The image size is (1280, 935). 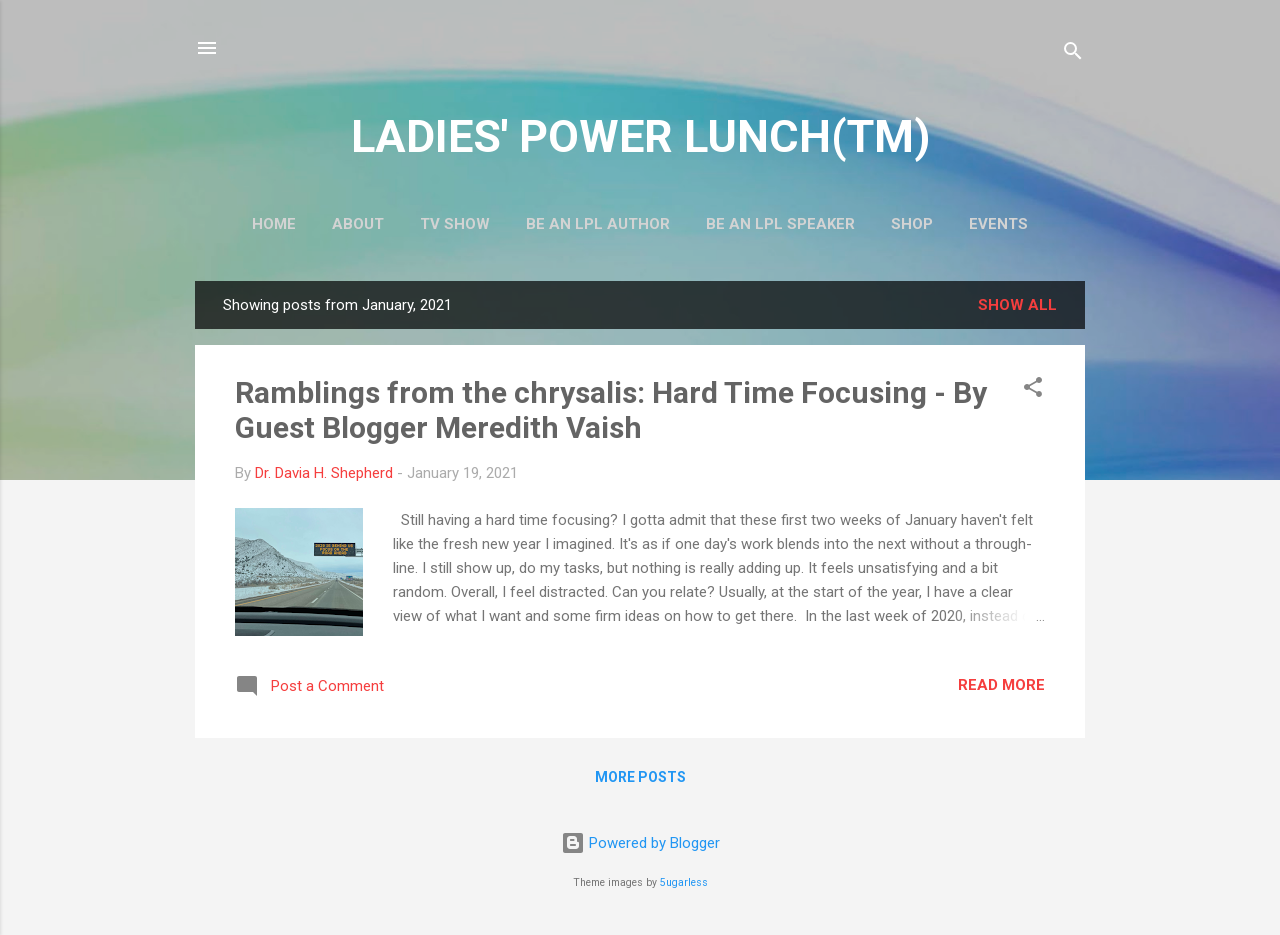 I want to click on [Search], so click(x=1073, y=54).